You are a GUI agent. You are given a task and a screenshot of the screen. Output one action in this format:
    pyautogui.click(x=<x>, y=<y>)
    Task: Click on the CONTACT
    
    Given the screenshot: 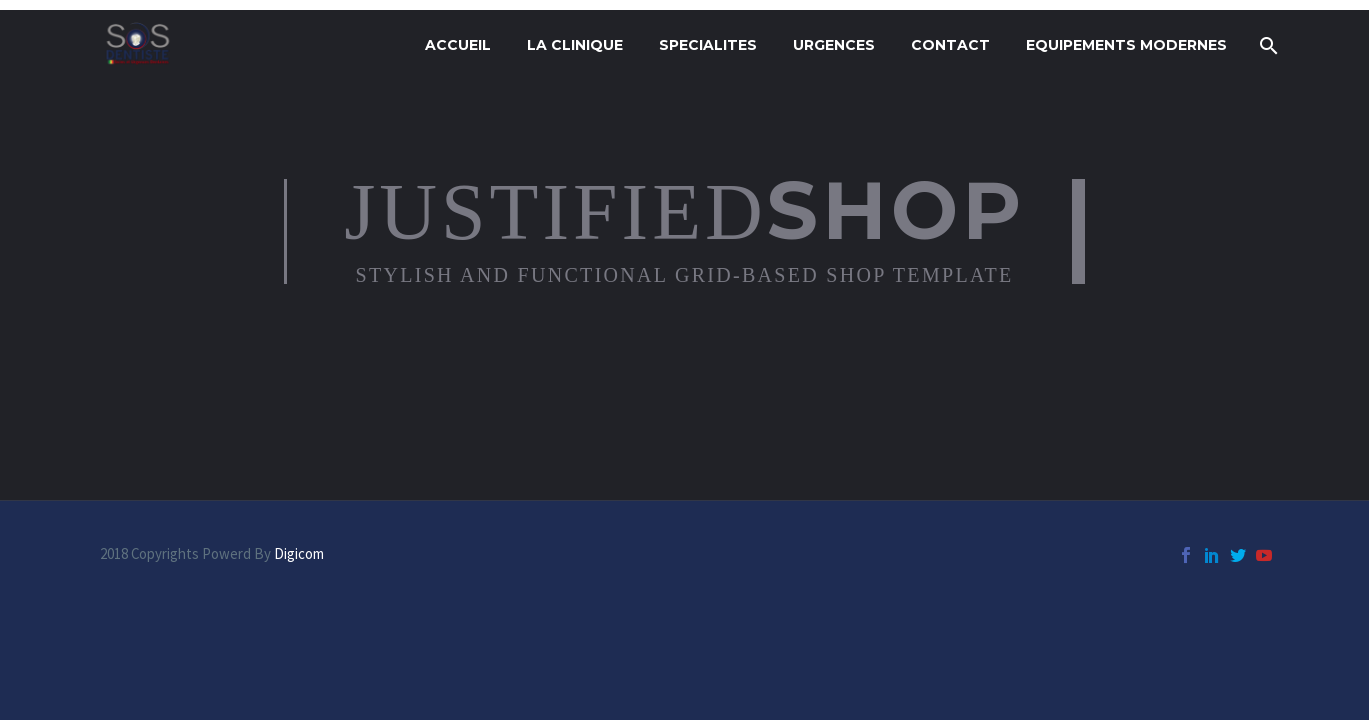 What is the action you would take?
    pyautogui.click(x=950, y=45)
    